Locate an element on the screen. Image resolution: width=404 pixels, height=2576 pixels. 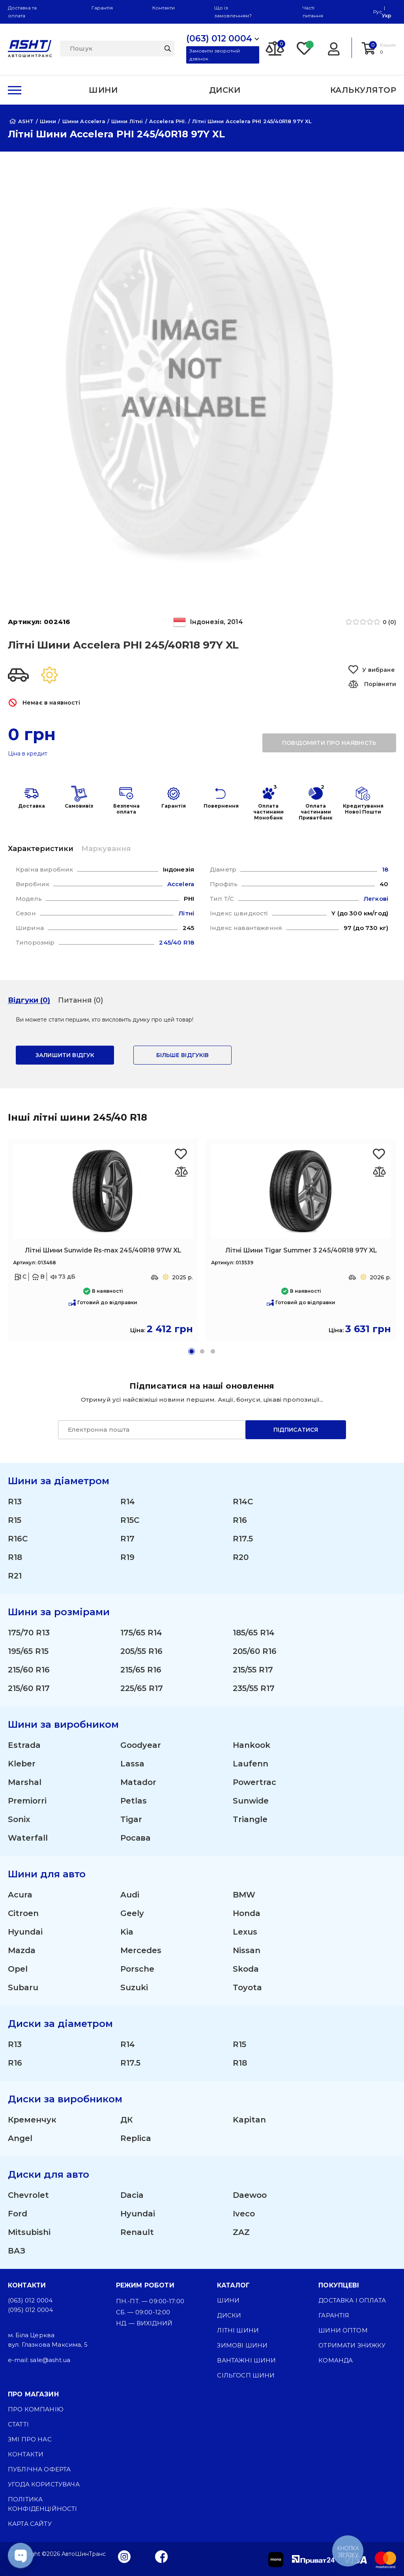
Mitsubishi is located at coordinates (29, 2232).